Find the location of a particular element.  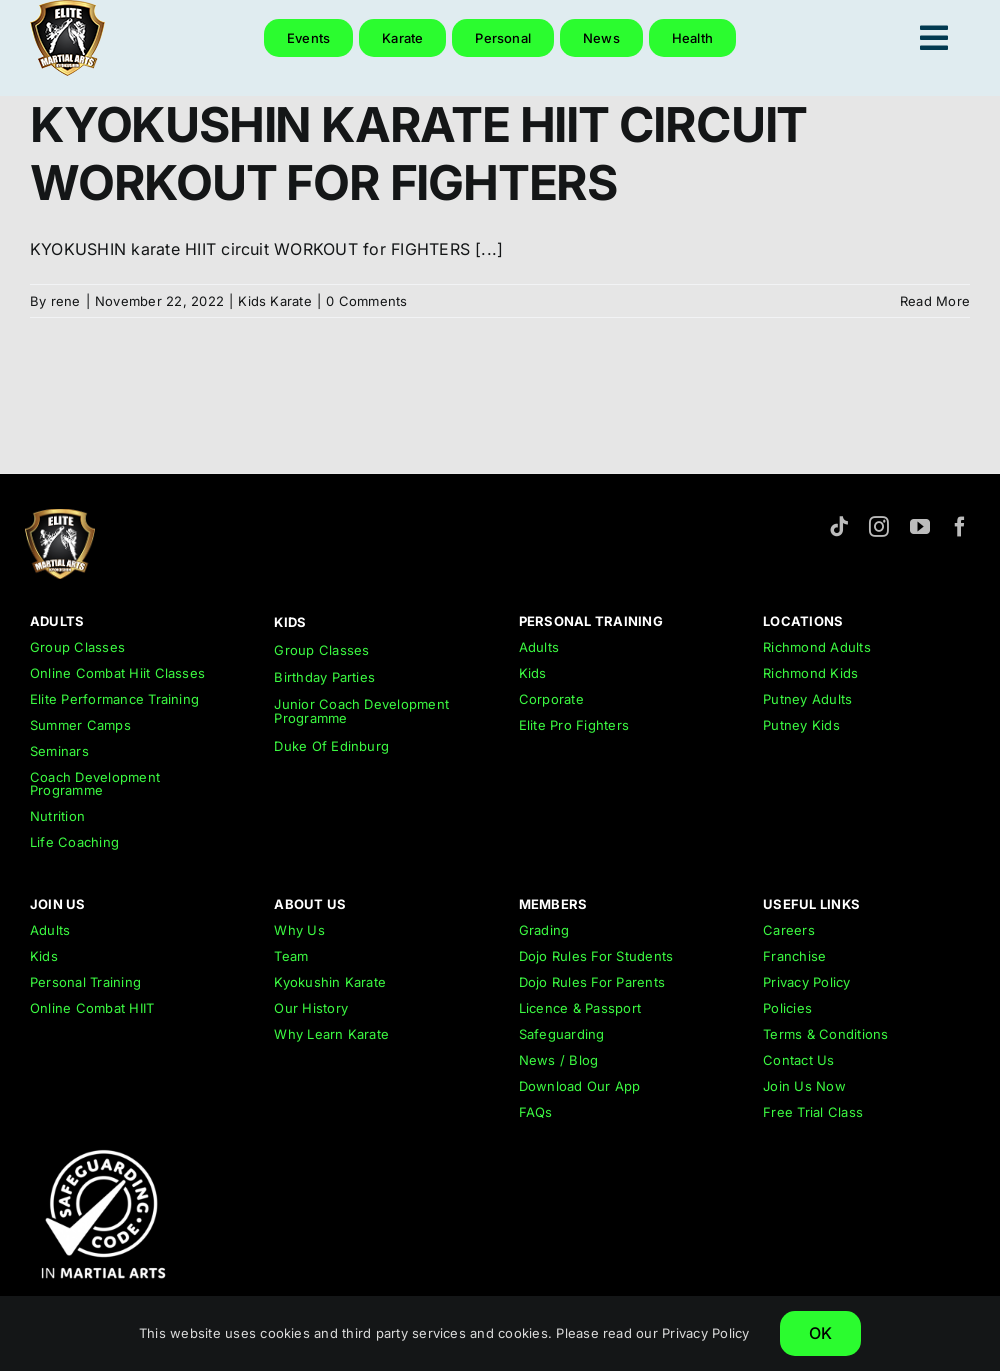

Free Trial Class is located at coordinates (813, 1112).